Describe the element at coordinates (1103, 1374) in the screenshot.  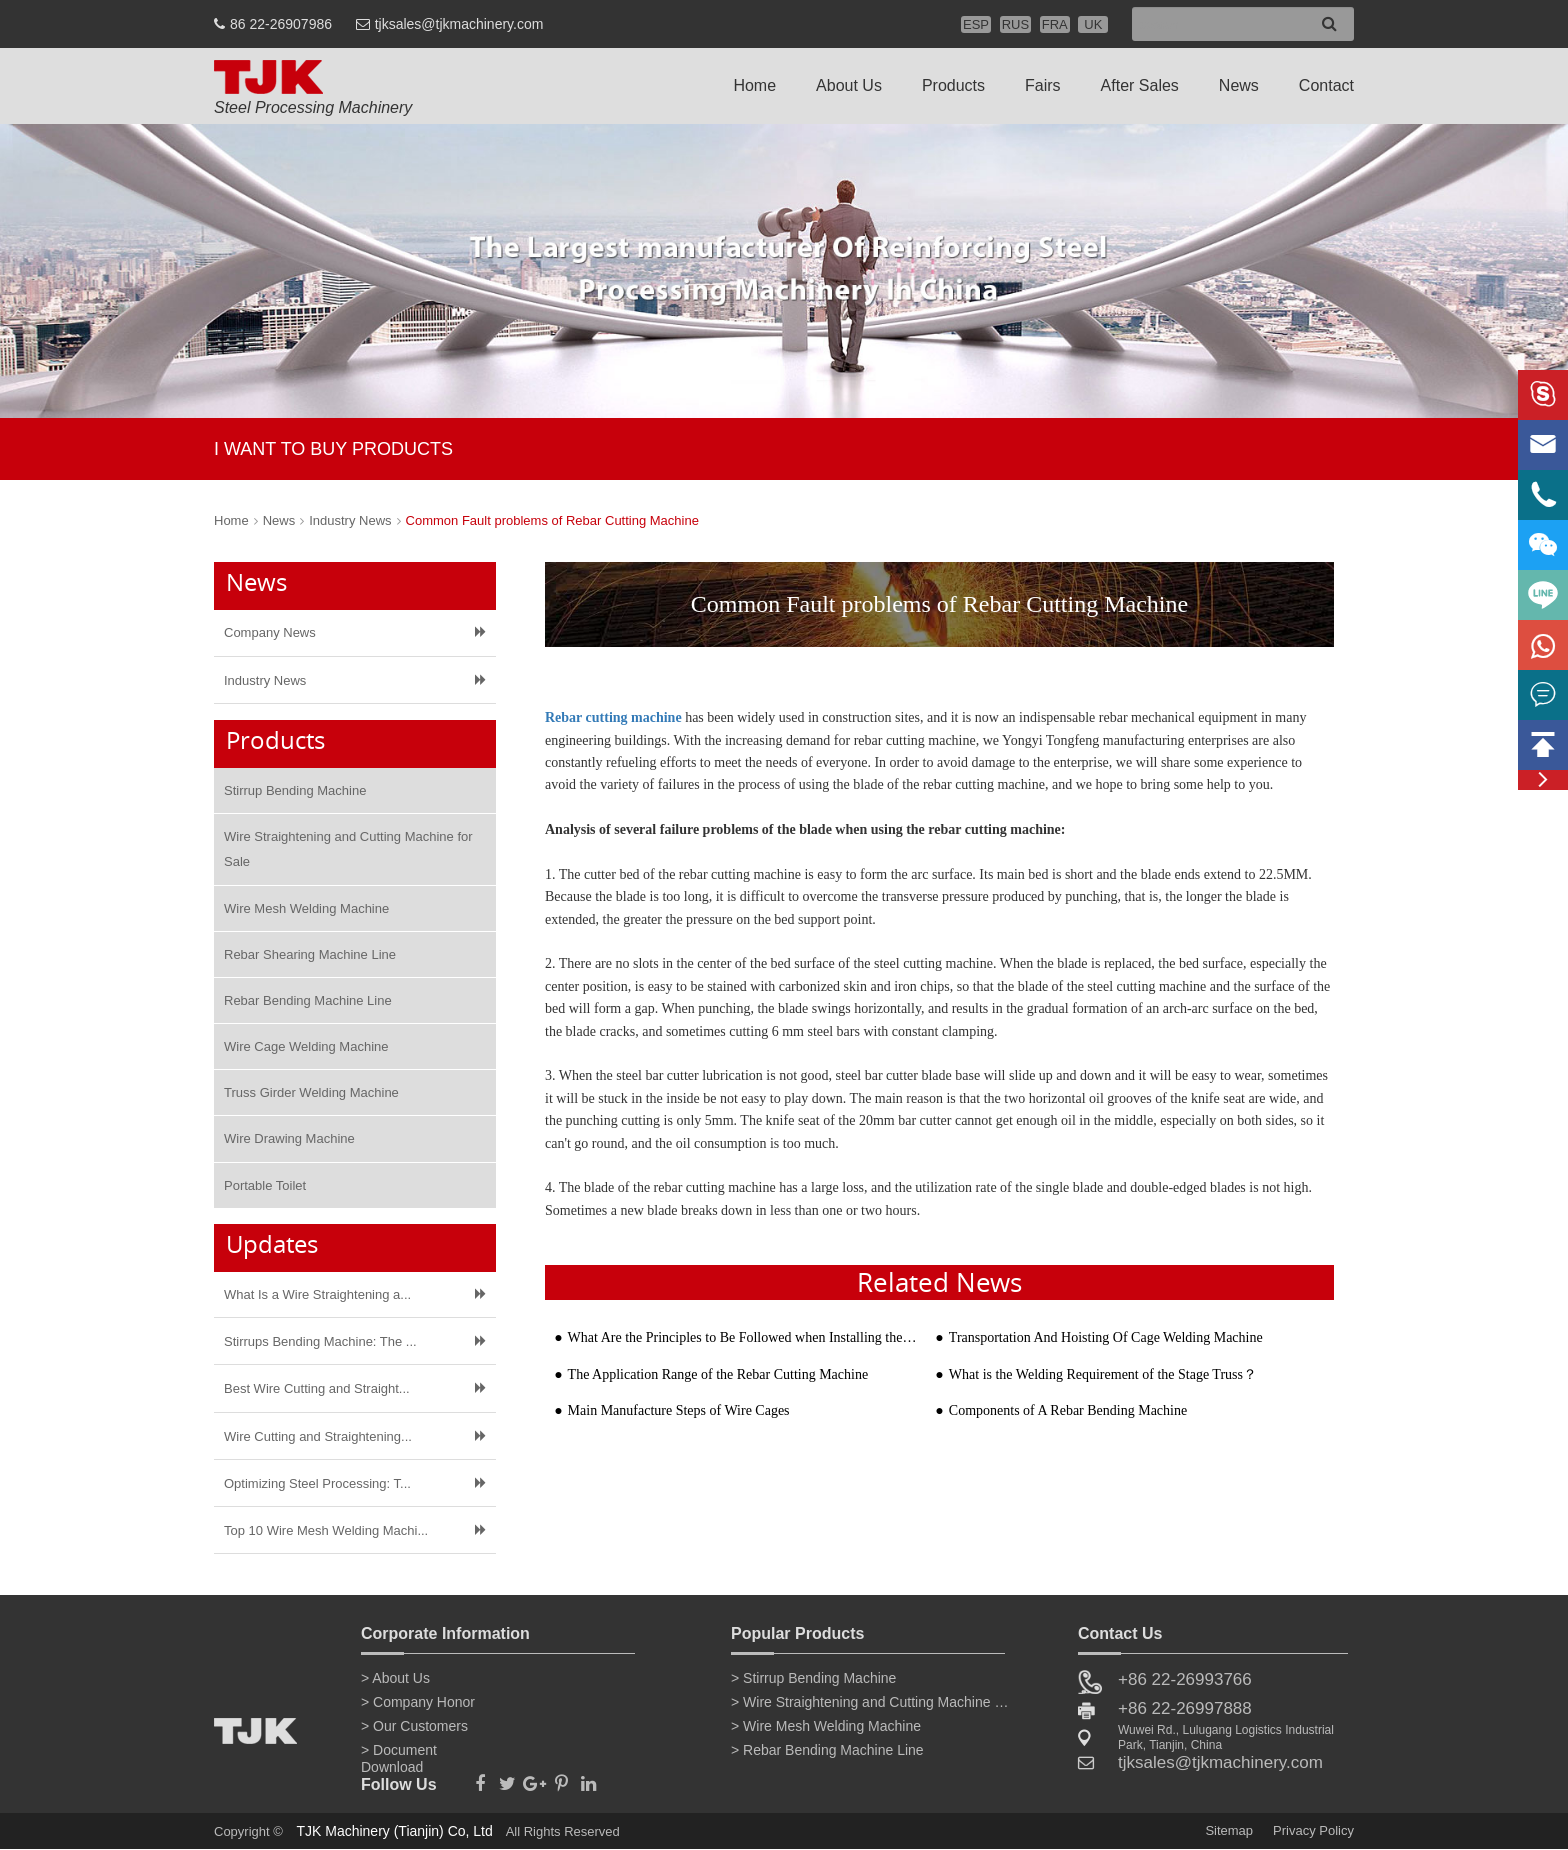
I see `What is the Welding Requirement of the Stage Truss？` at that location.